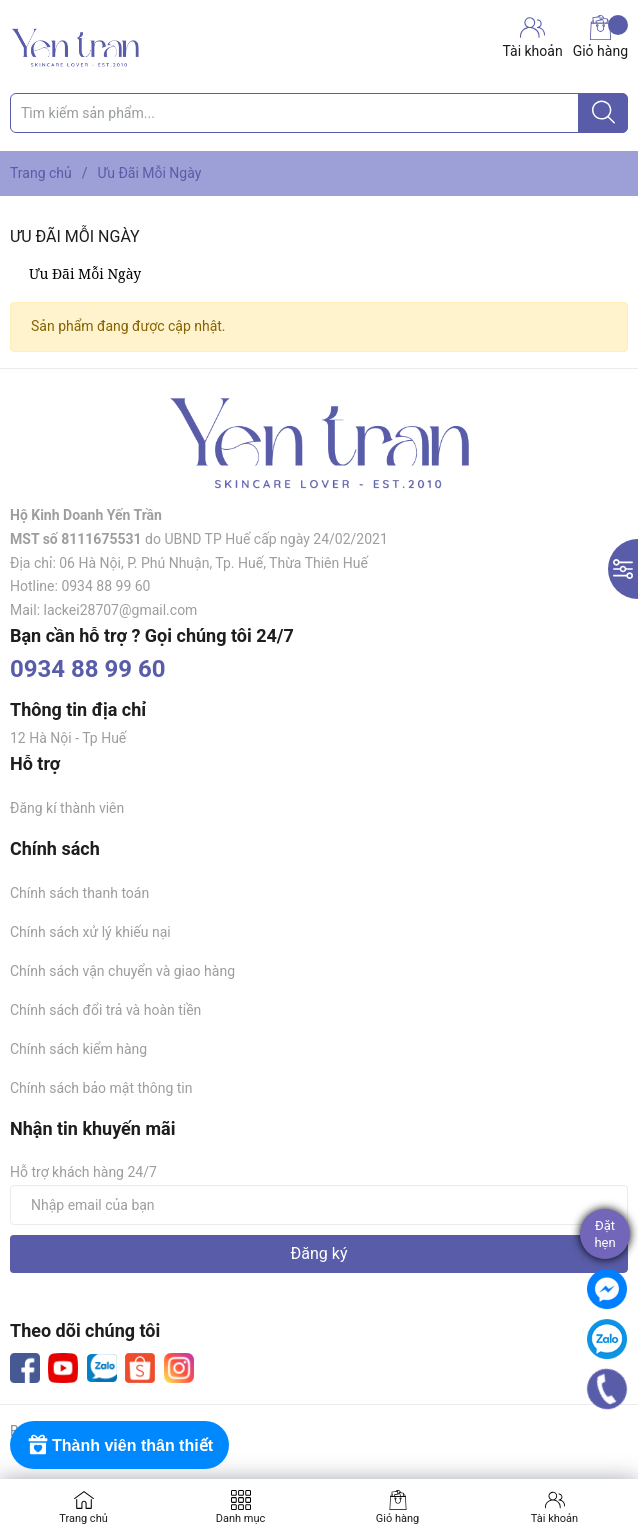 This screenshot has width=638, height=1539. Describe the element at coordinates (83, 1518) in the screenshot. I see `Trang chủ` at that location.